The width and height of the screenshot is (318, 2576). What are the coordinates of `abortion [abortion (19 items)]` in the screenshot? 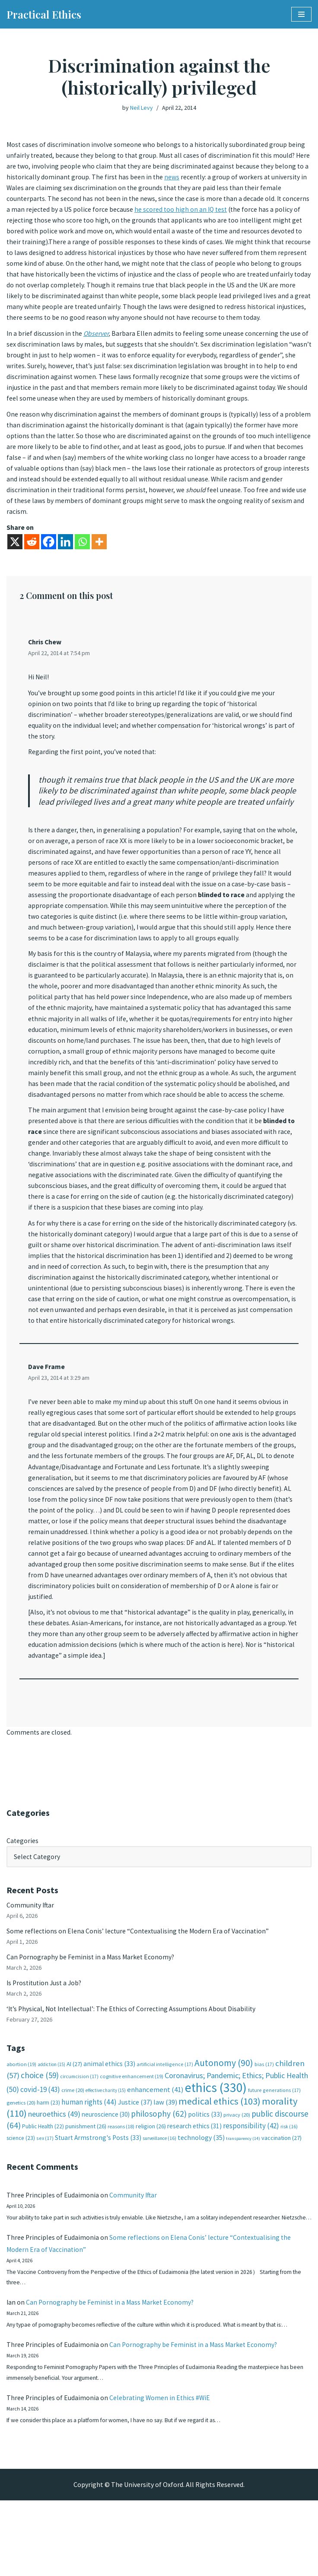 It's located at (21, 2121).